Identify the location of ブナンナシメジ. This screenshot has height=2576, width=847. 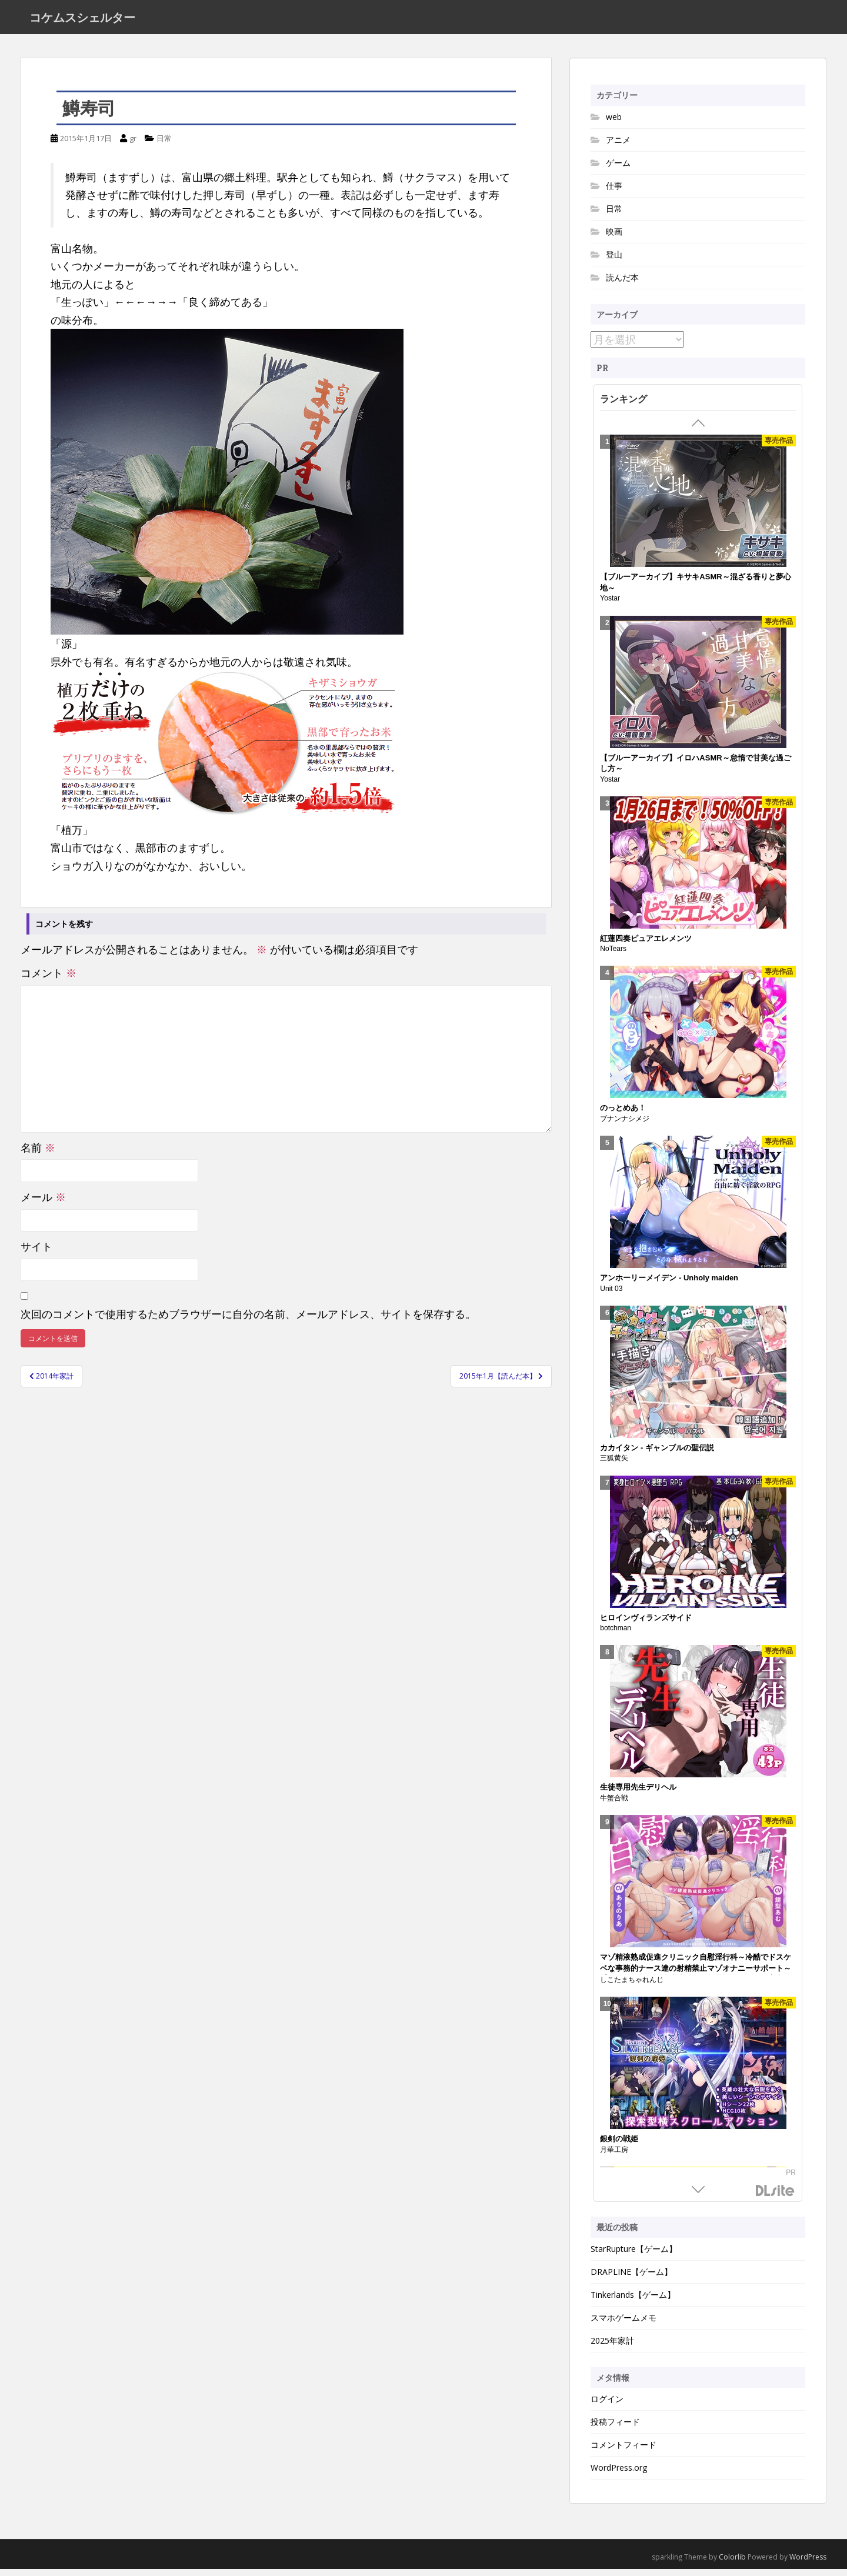
(624, 1126).